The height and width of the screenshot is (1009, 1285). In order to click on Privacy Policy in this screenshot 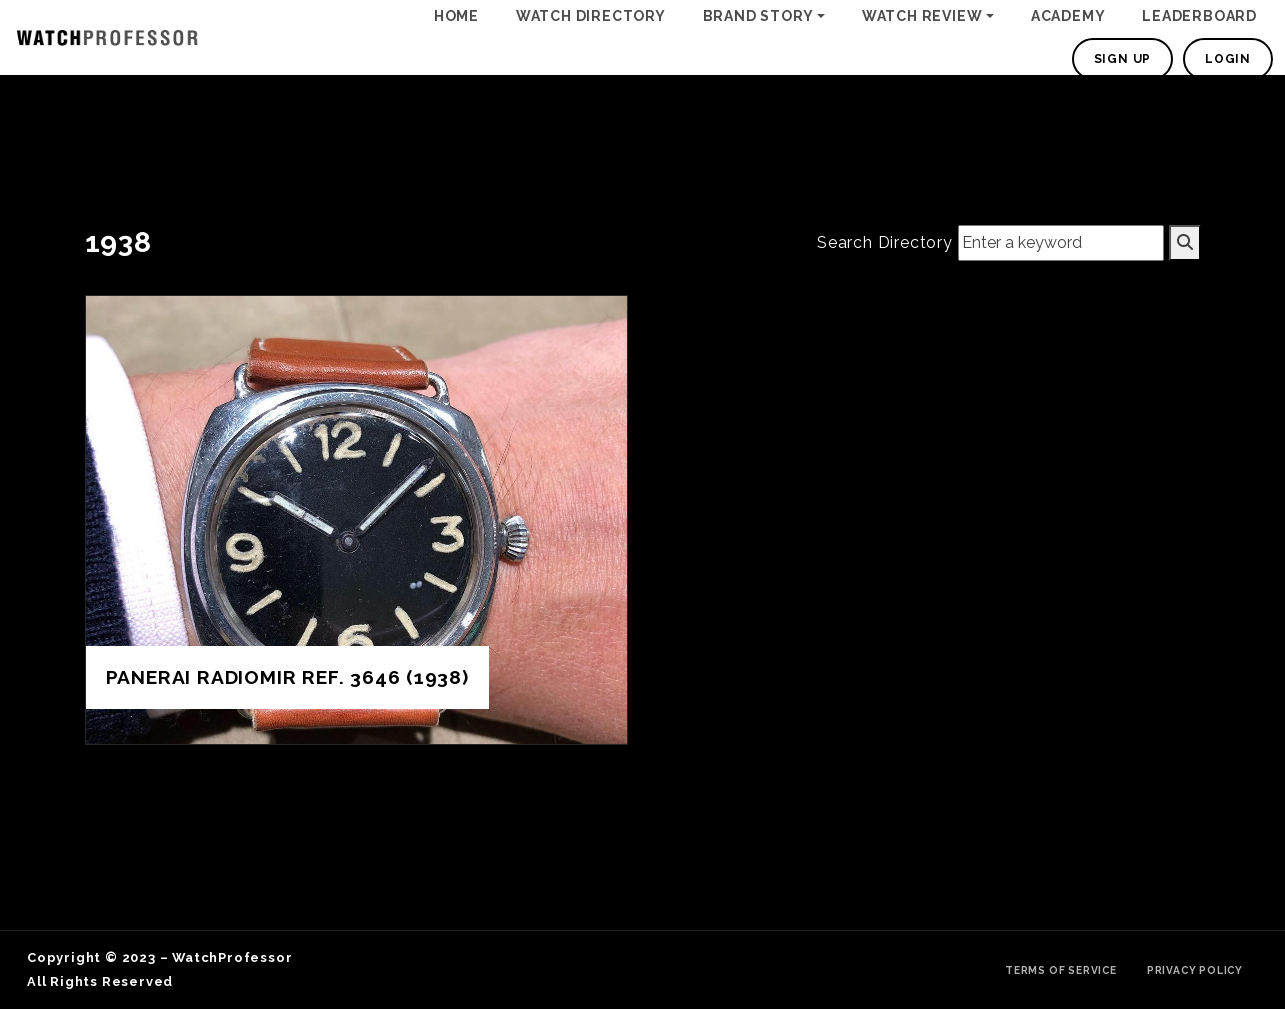, I will do `click(1195, 970)`.